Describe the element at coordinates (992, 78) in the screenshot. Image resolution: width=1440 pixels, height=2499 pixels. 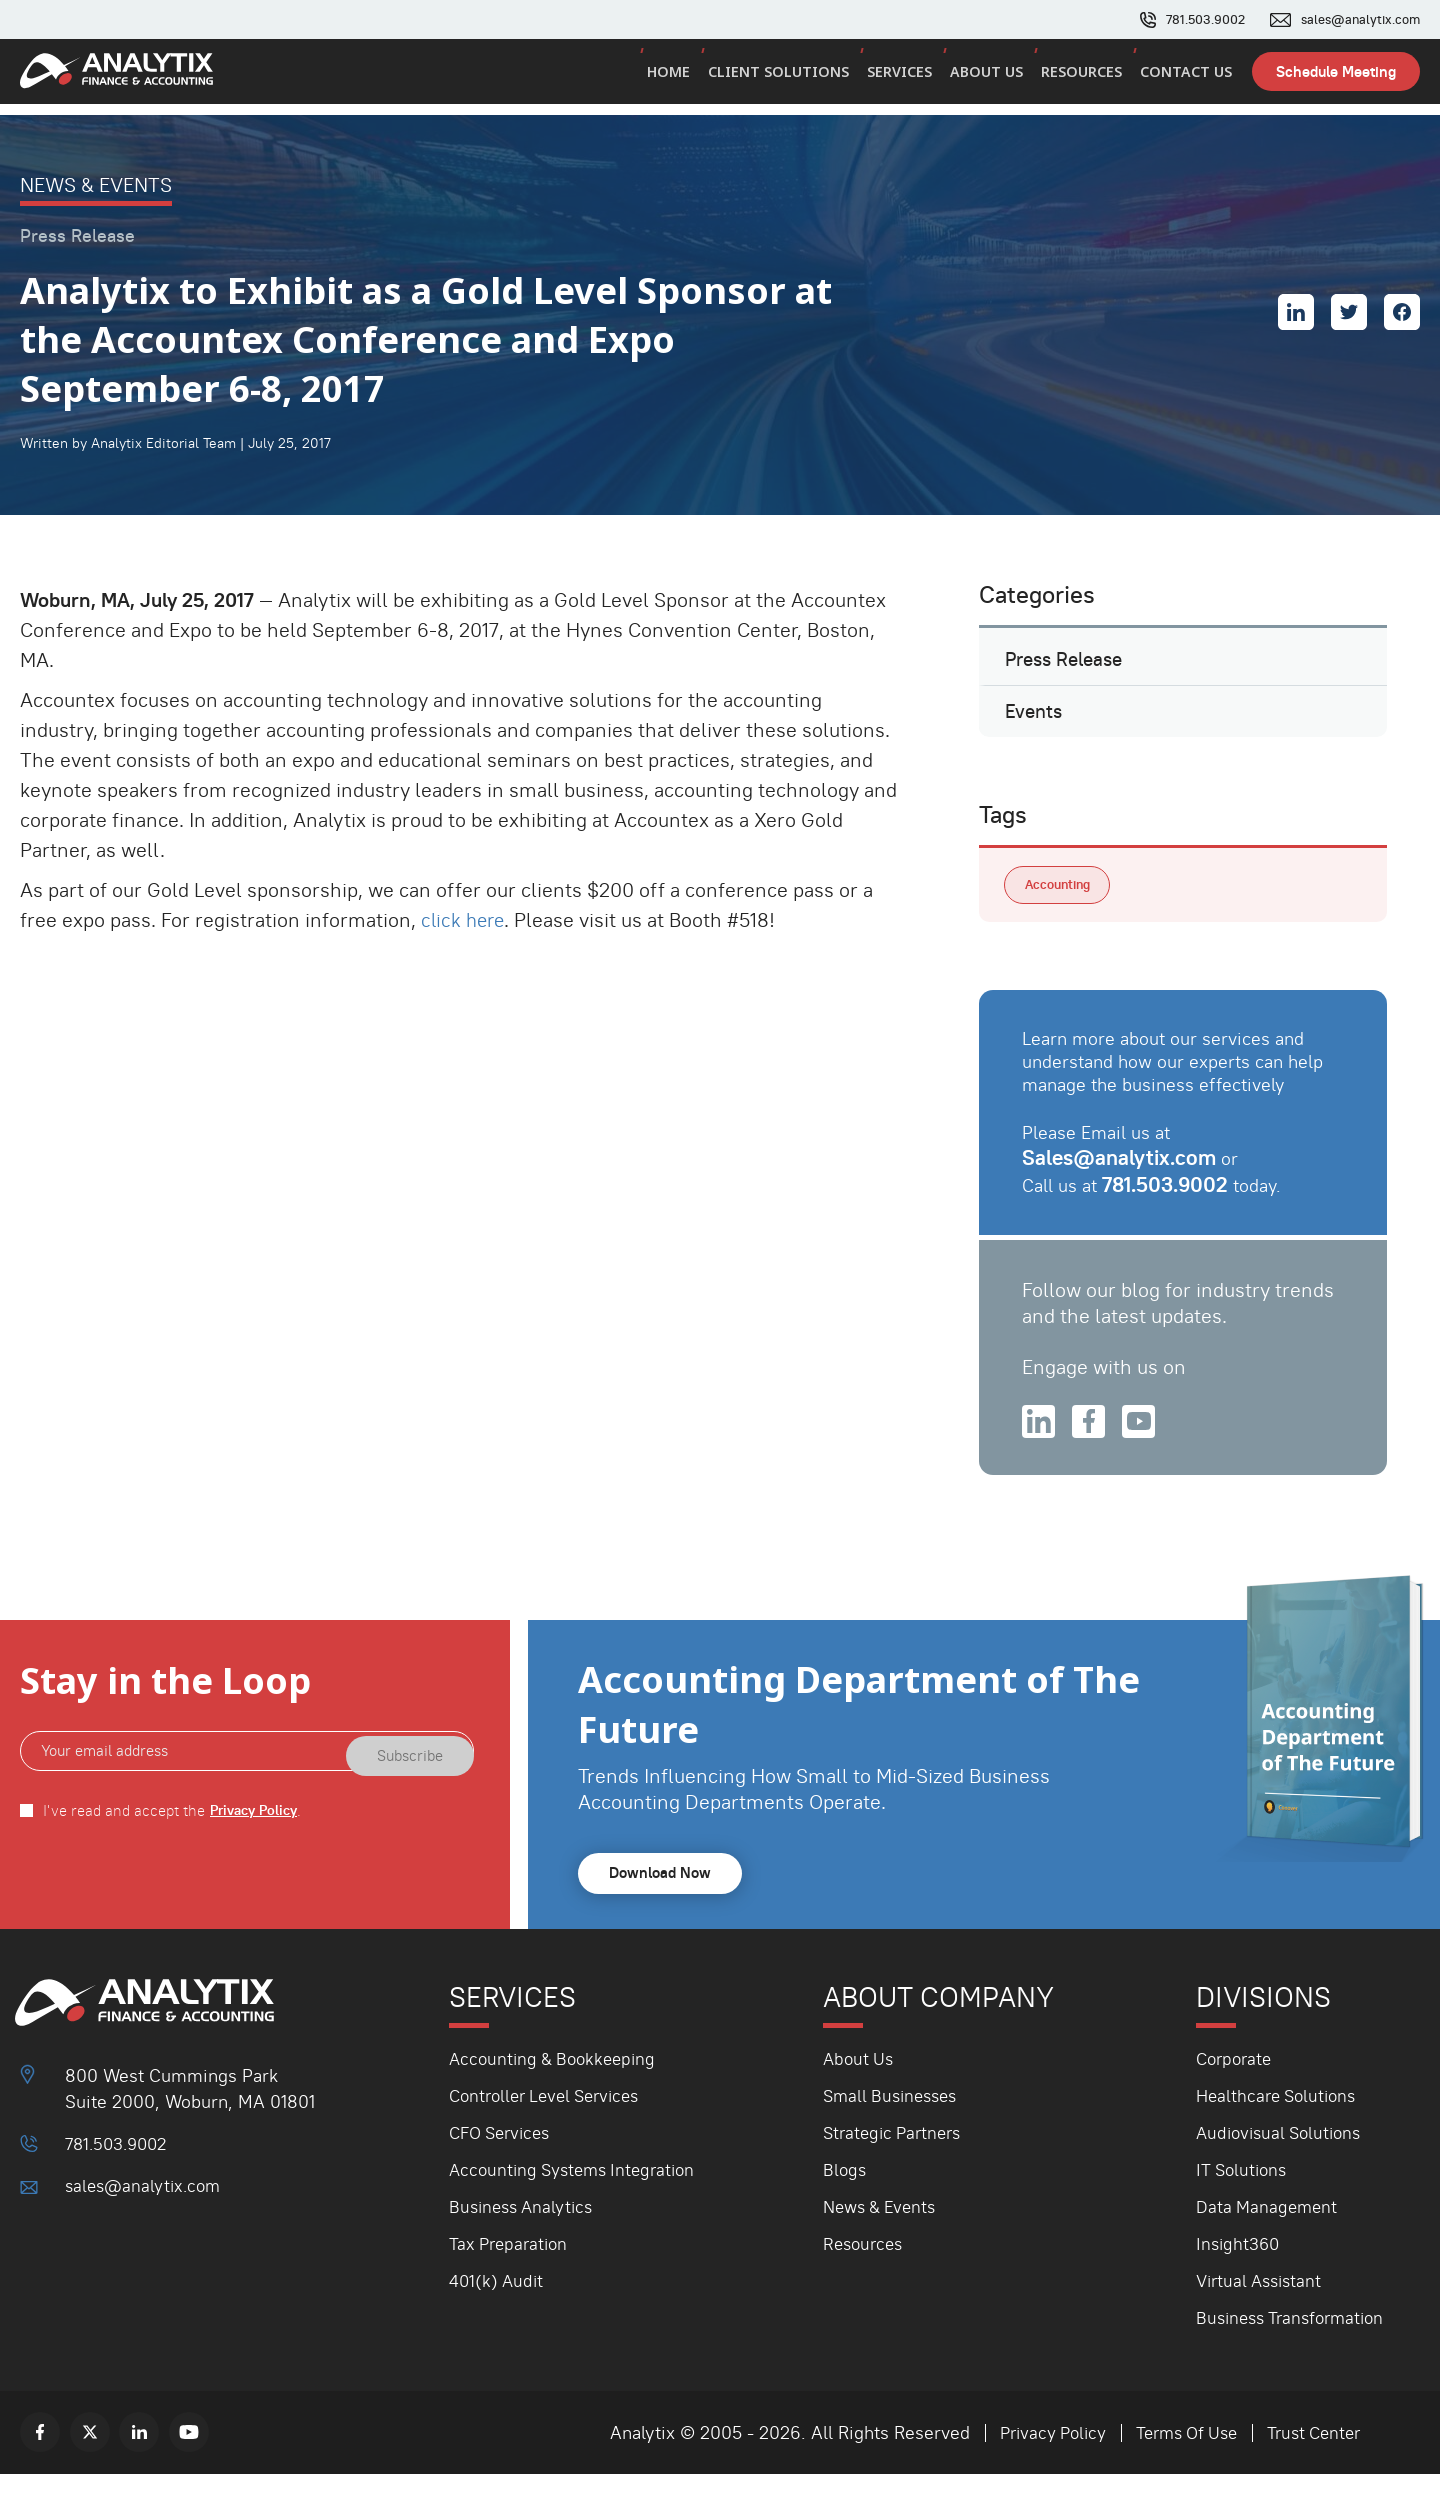
I see `About Us` at that location.